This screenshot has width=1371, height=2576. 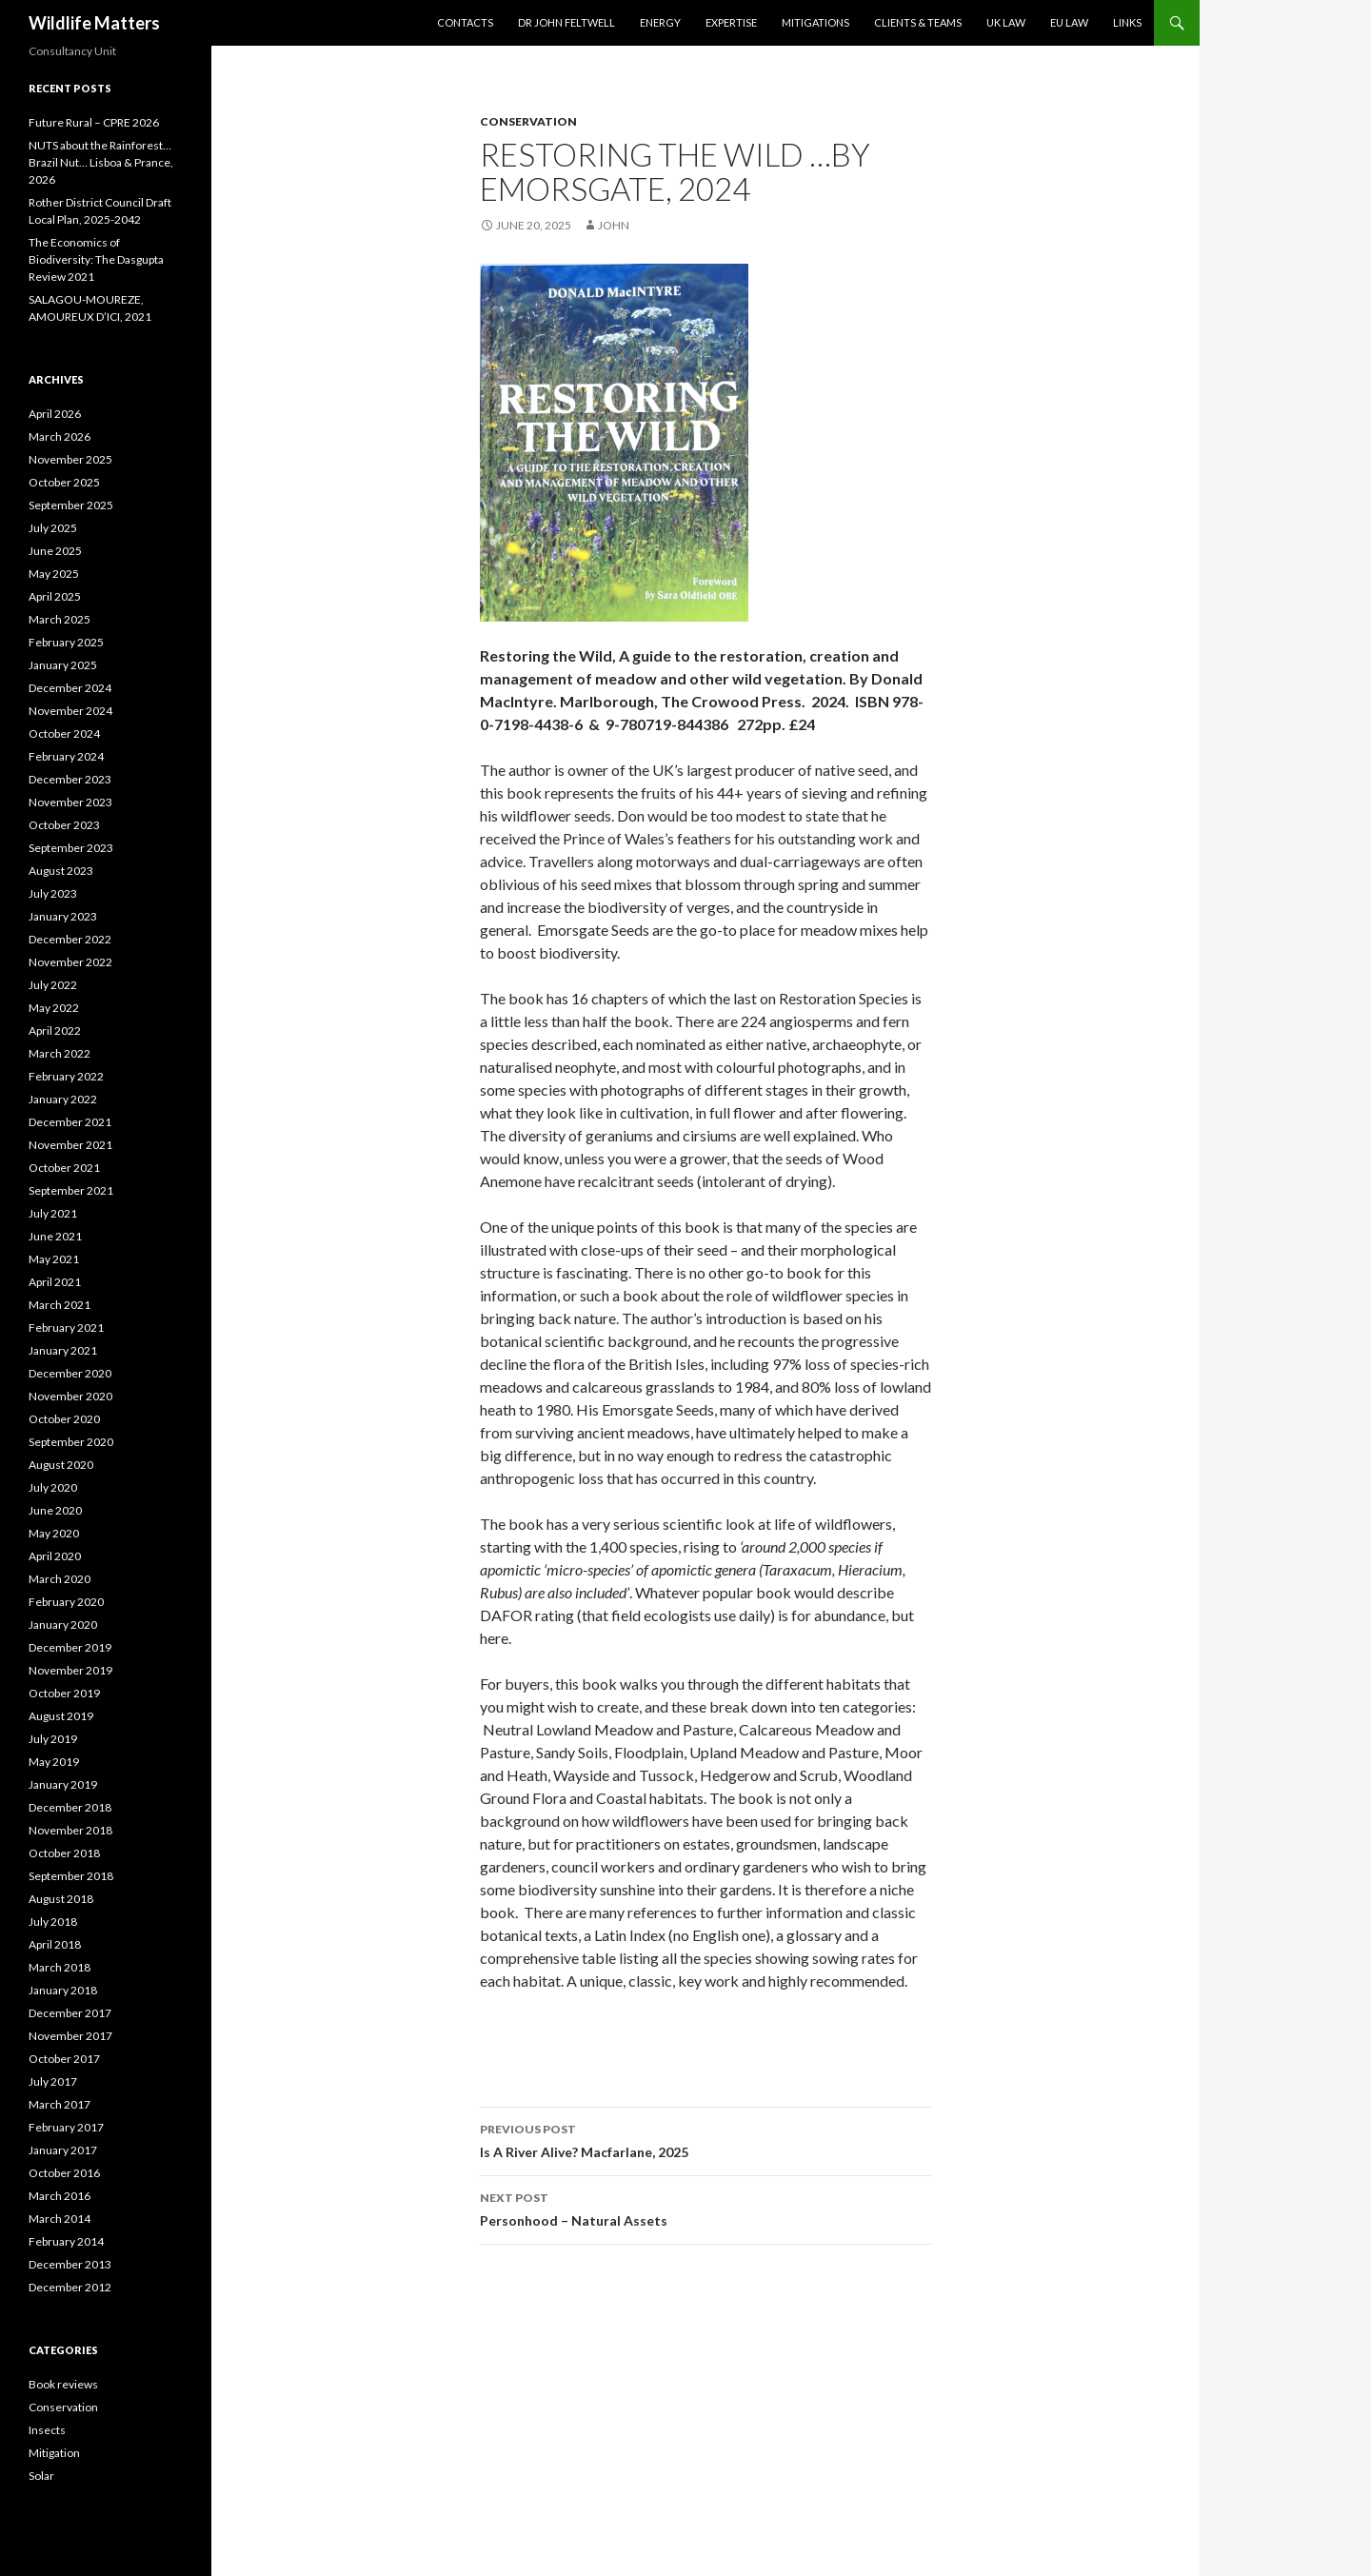 What do you see at coordinates (1127, 22) in the screenshot?
I see `Links` at bounding box center [1127, 22].